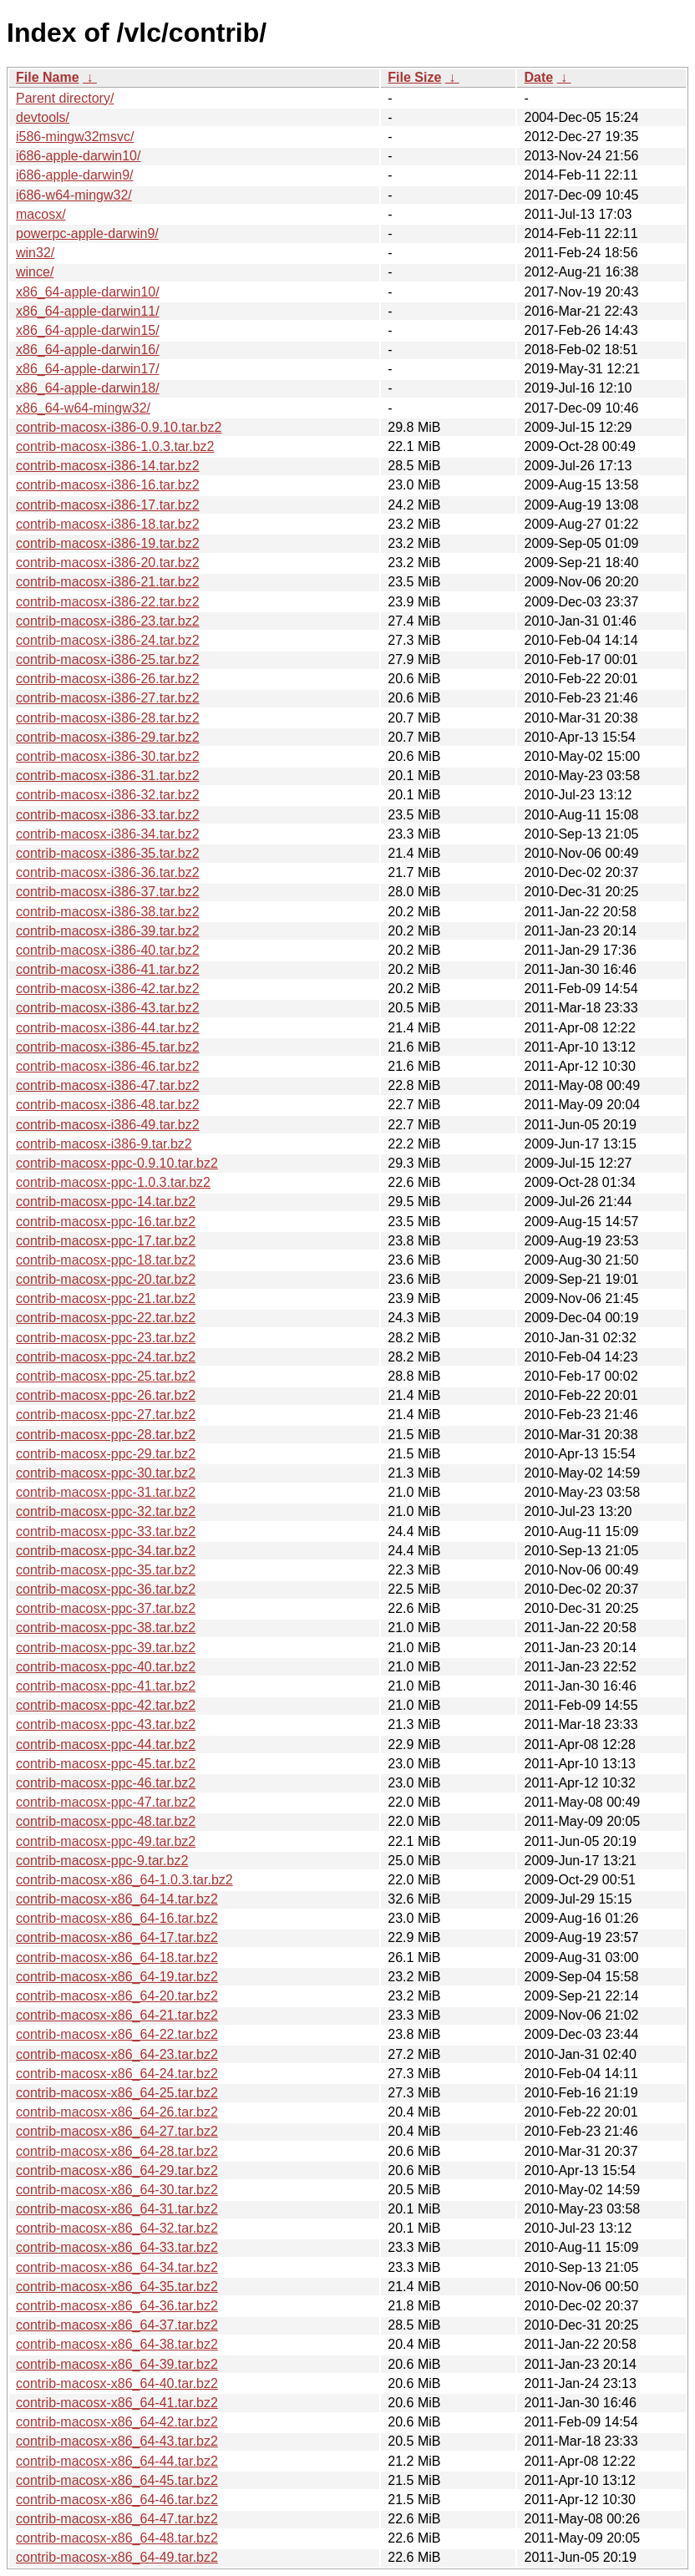 This screenshot has width=695, height=2576. What do you see at coordinates (78, 156) in the screenshot?
I see `i686-apple-darwin10/` at bounding box center [78, 156].